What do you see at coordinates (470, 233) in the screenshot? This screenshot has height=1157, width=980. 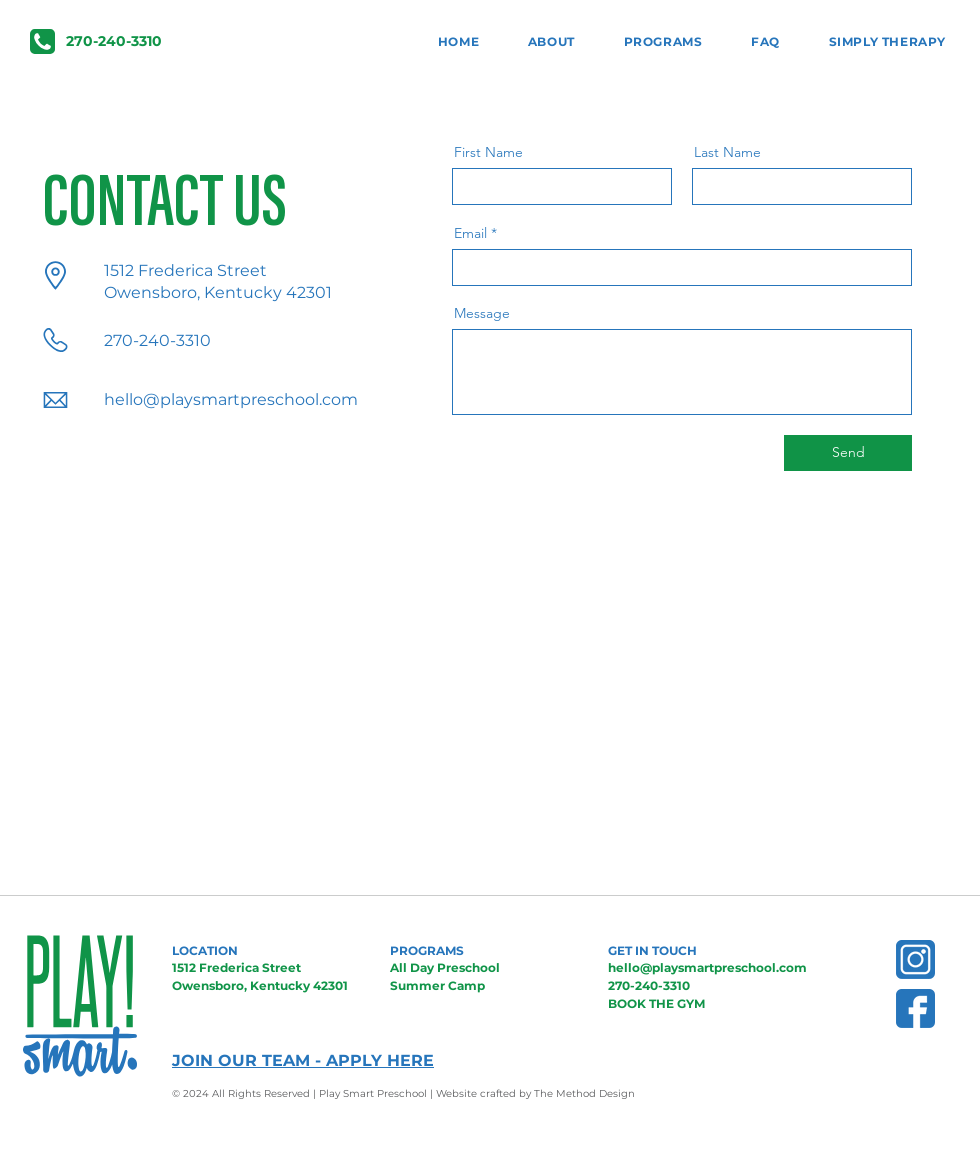 I see `Email` at bounding box center [470, 233].